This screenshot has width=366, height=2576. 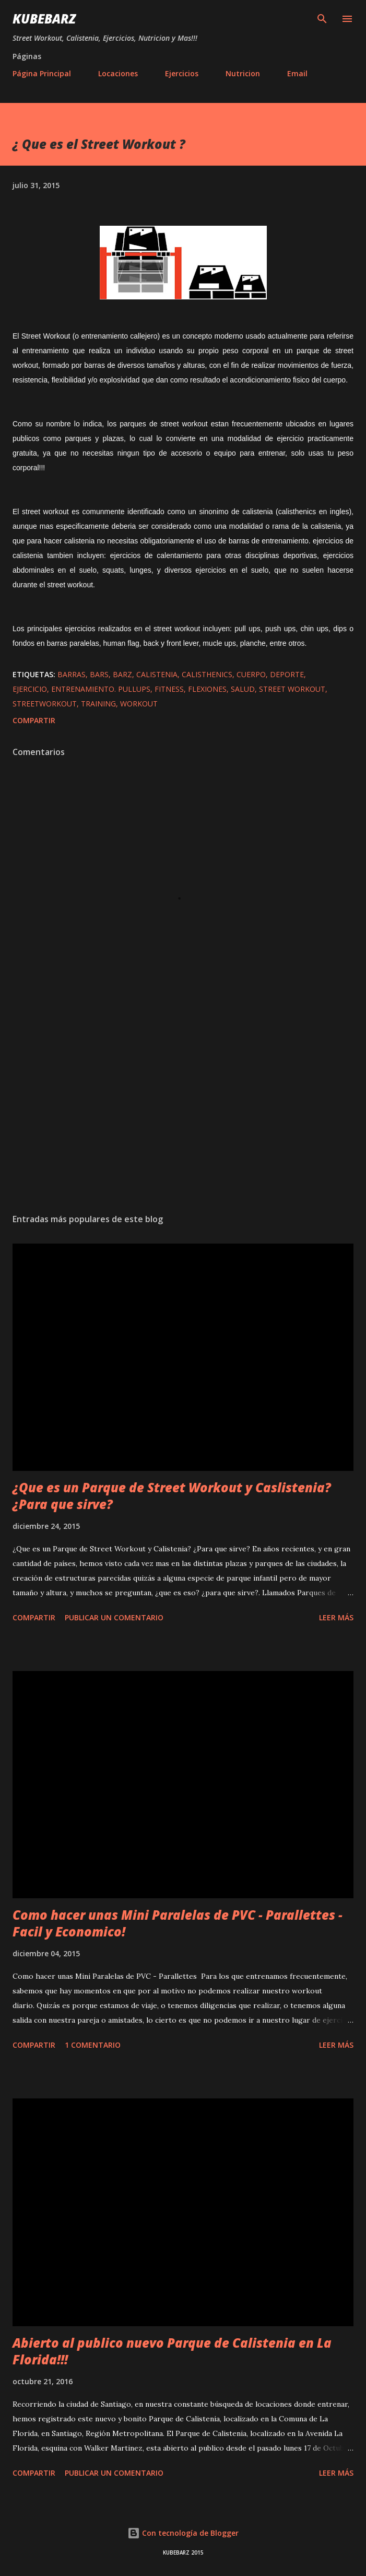 What do you see at coordinates (297, 73) in the screenshot?
I see `Email` at bounding box center [297, 73].